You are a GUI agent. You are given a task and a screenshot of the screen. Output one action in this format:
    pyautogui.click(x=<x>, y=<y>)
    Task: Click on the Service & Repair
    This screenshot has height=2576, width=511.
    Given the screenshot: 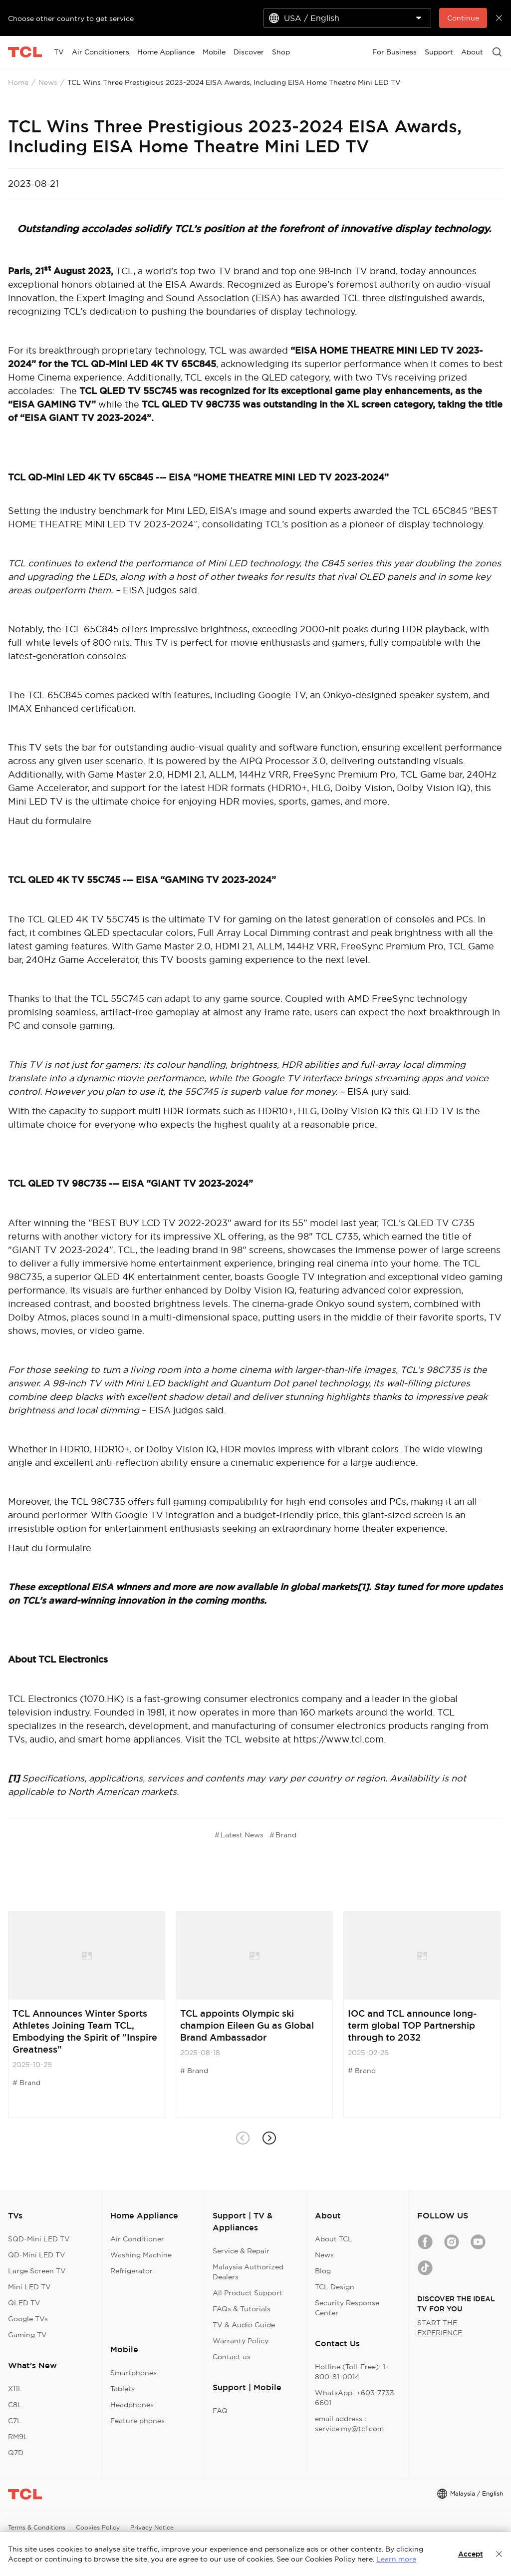 What is the action you would take?
    pyautogui.click(x=241, y=2250)
    